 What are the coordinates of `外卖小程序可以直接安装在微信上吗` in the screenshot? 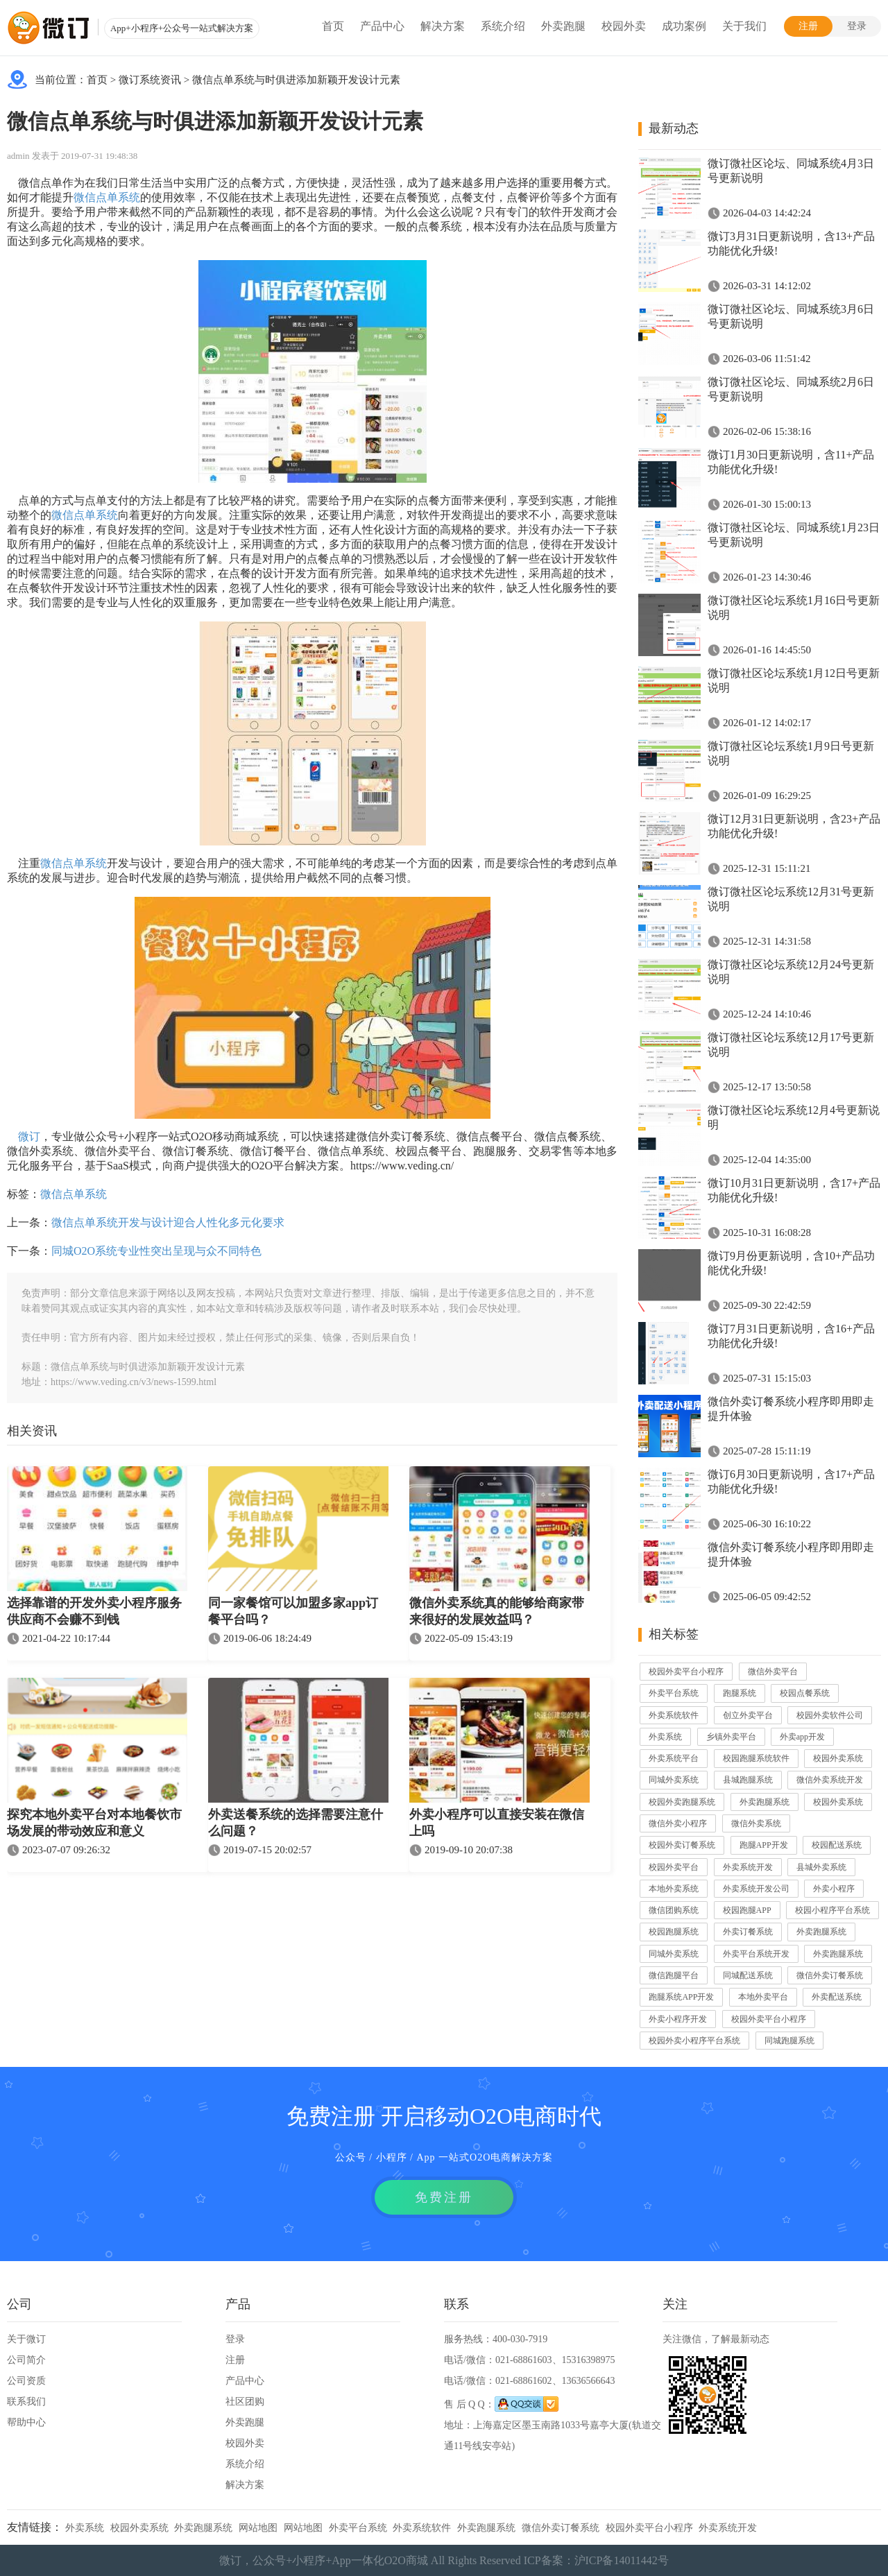 It's located at (496, 1823).